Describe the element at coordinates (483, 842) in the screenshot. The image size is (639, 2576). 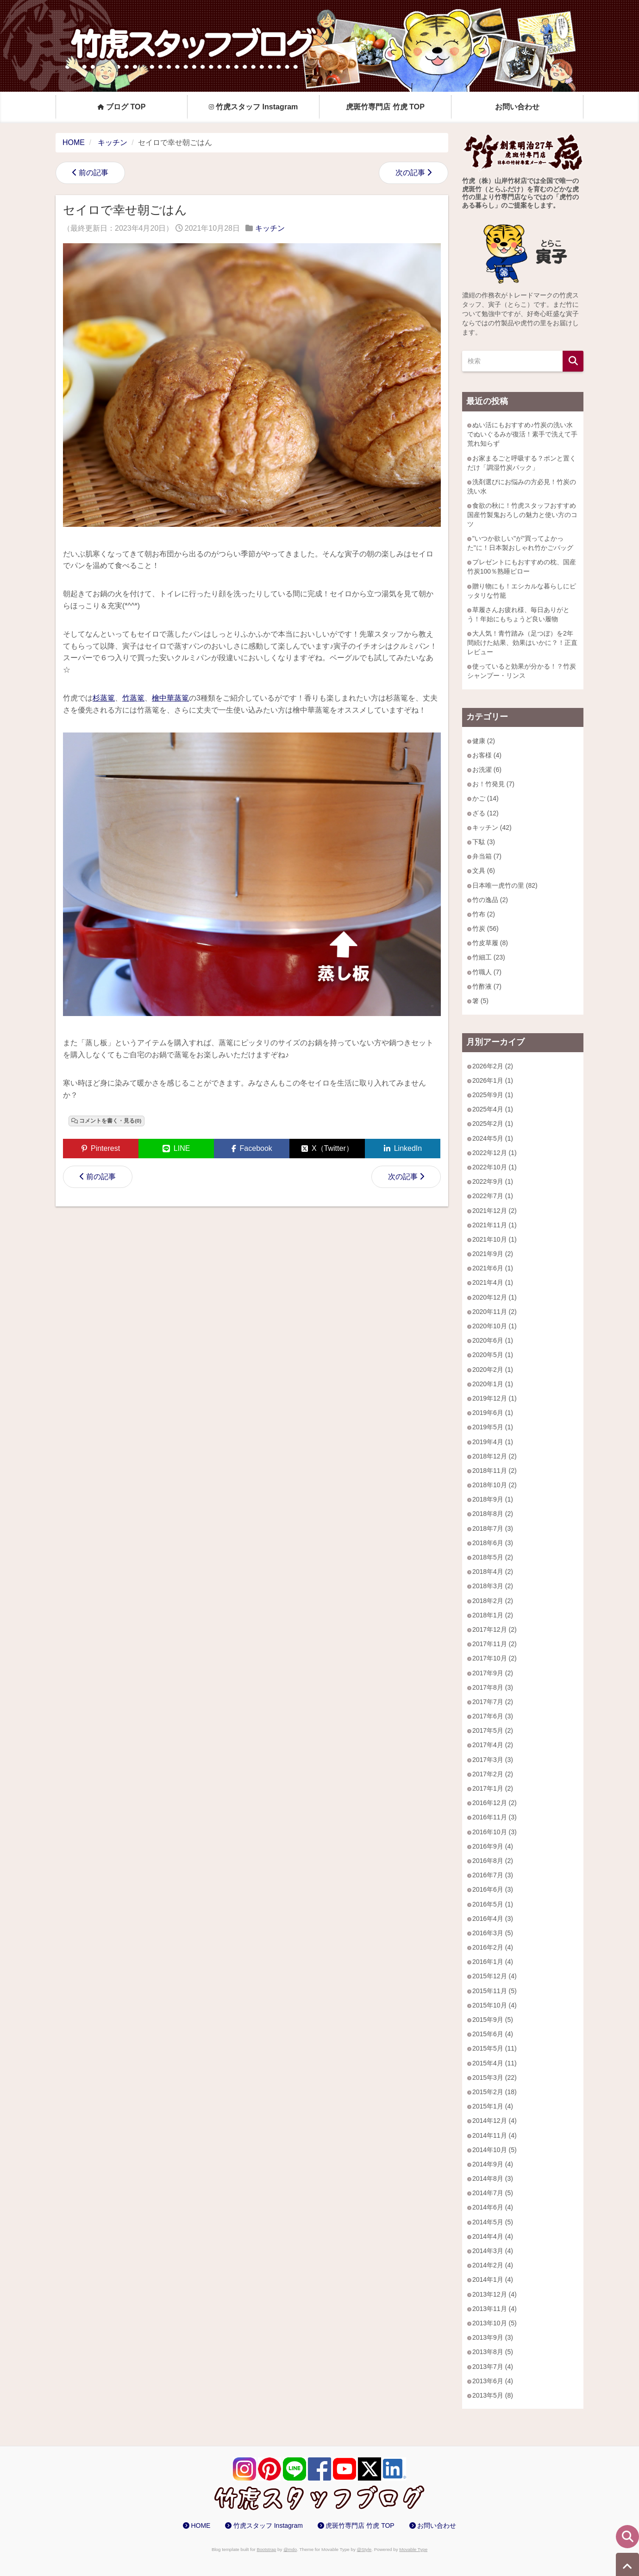
I see `下駄 (3)` at that location.